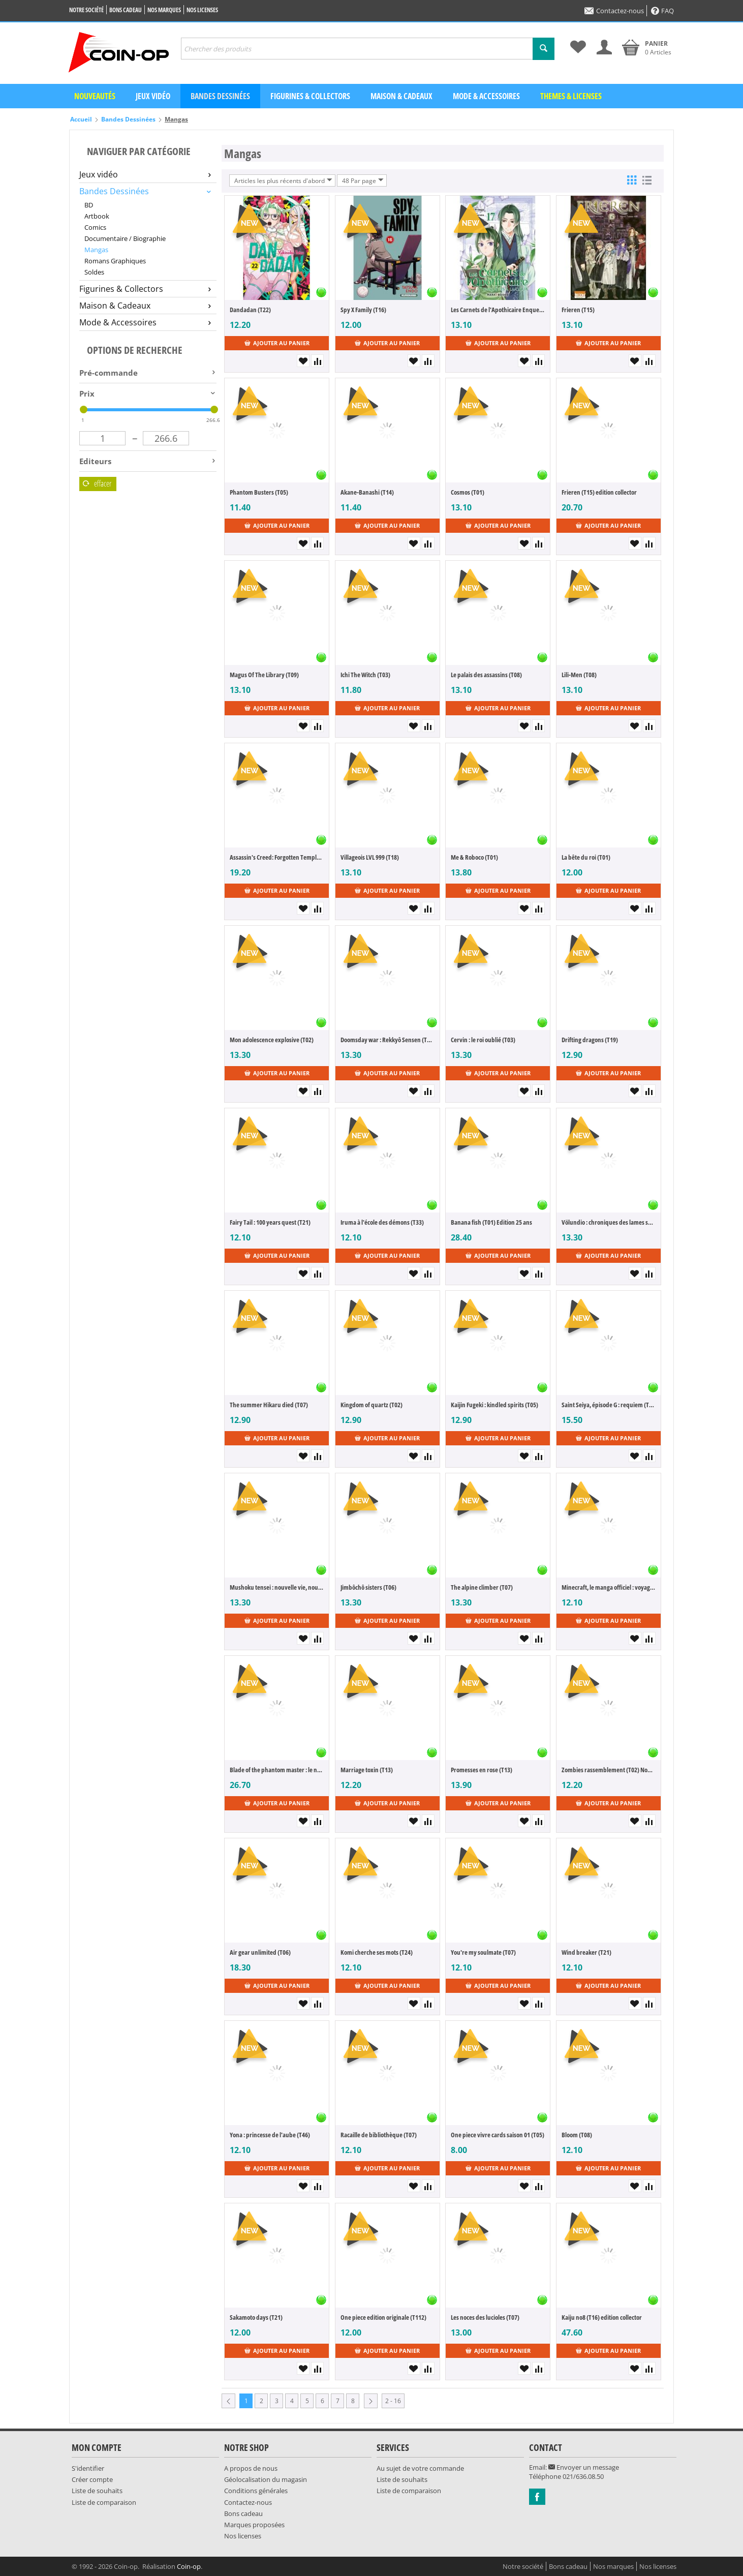 This screenshot has height=2576, width=743. Describe the element at coordinates (483, 1039) in the screenshot. I see `Cervin : le roi oublié (T03)` at that location.